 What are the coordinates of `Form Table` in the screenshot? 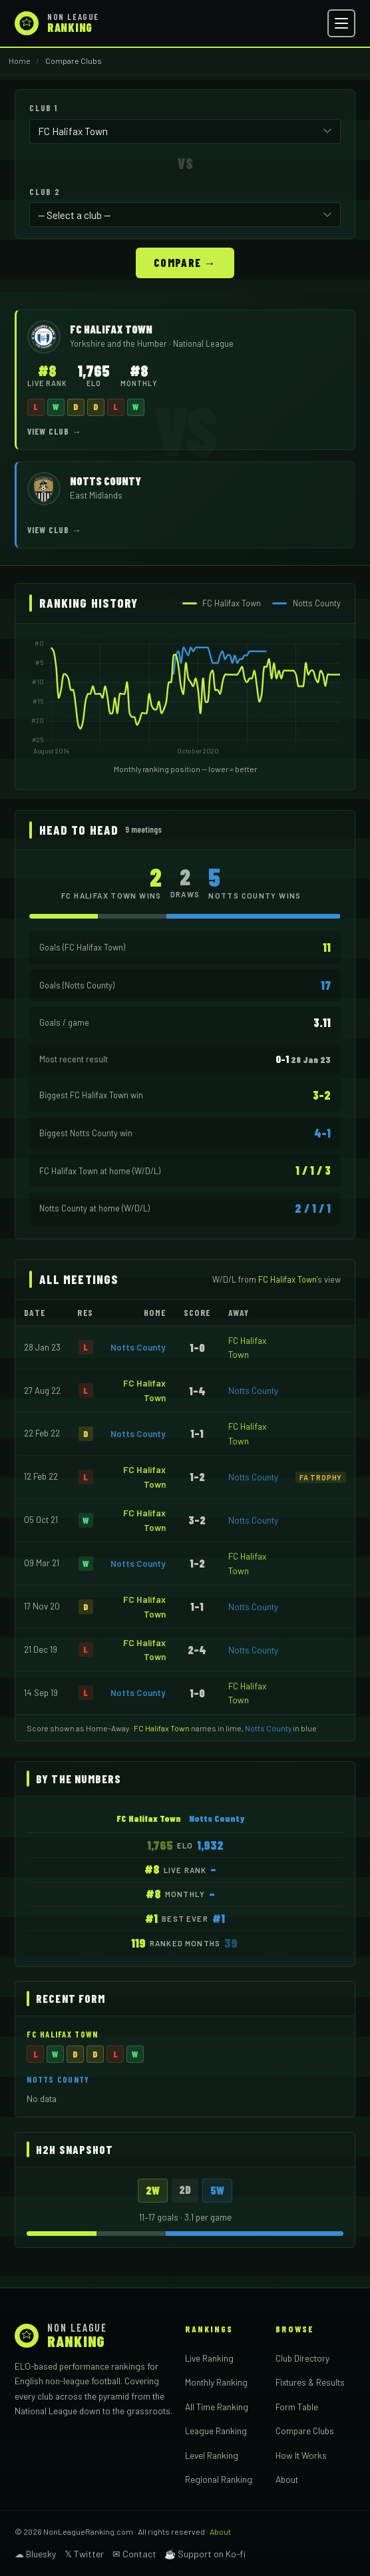 It's located at (297, 2406).